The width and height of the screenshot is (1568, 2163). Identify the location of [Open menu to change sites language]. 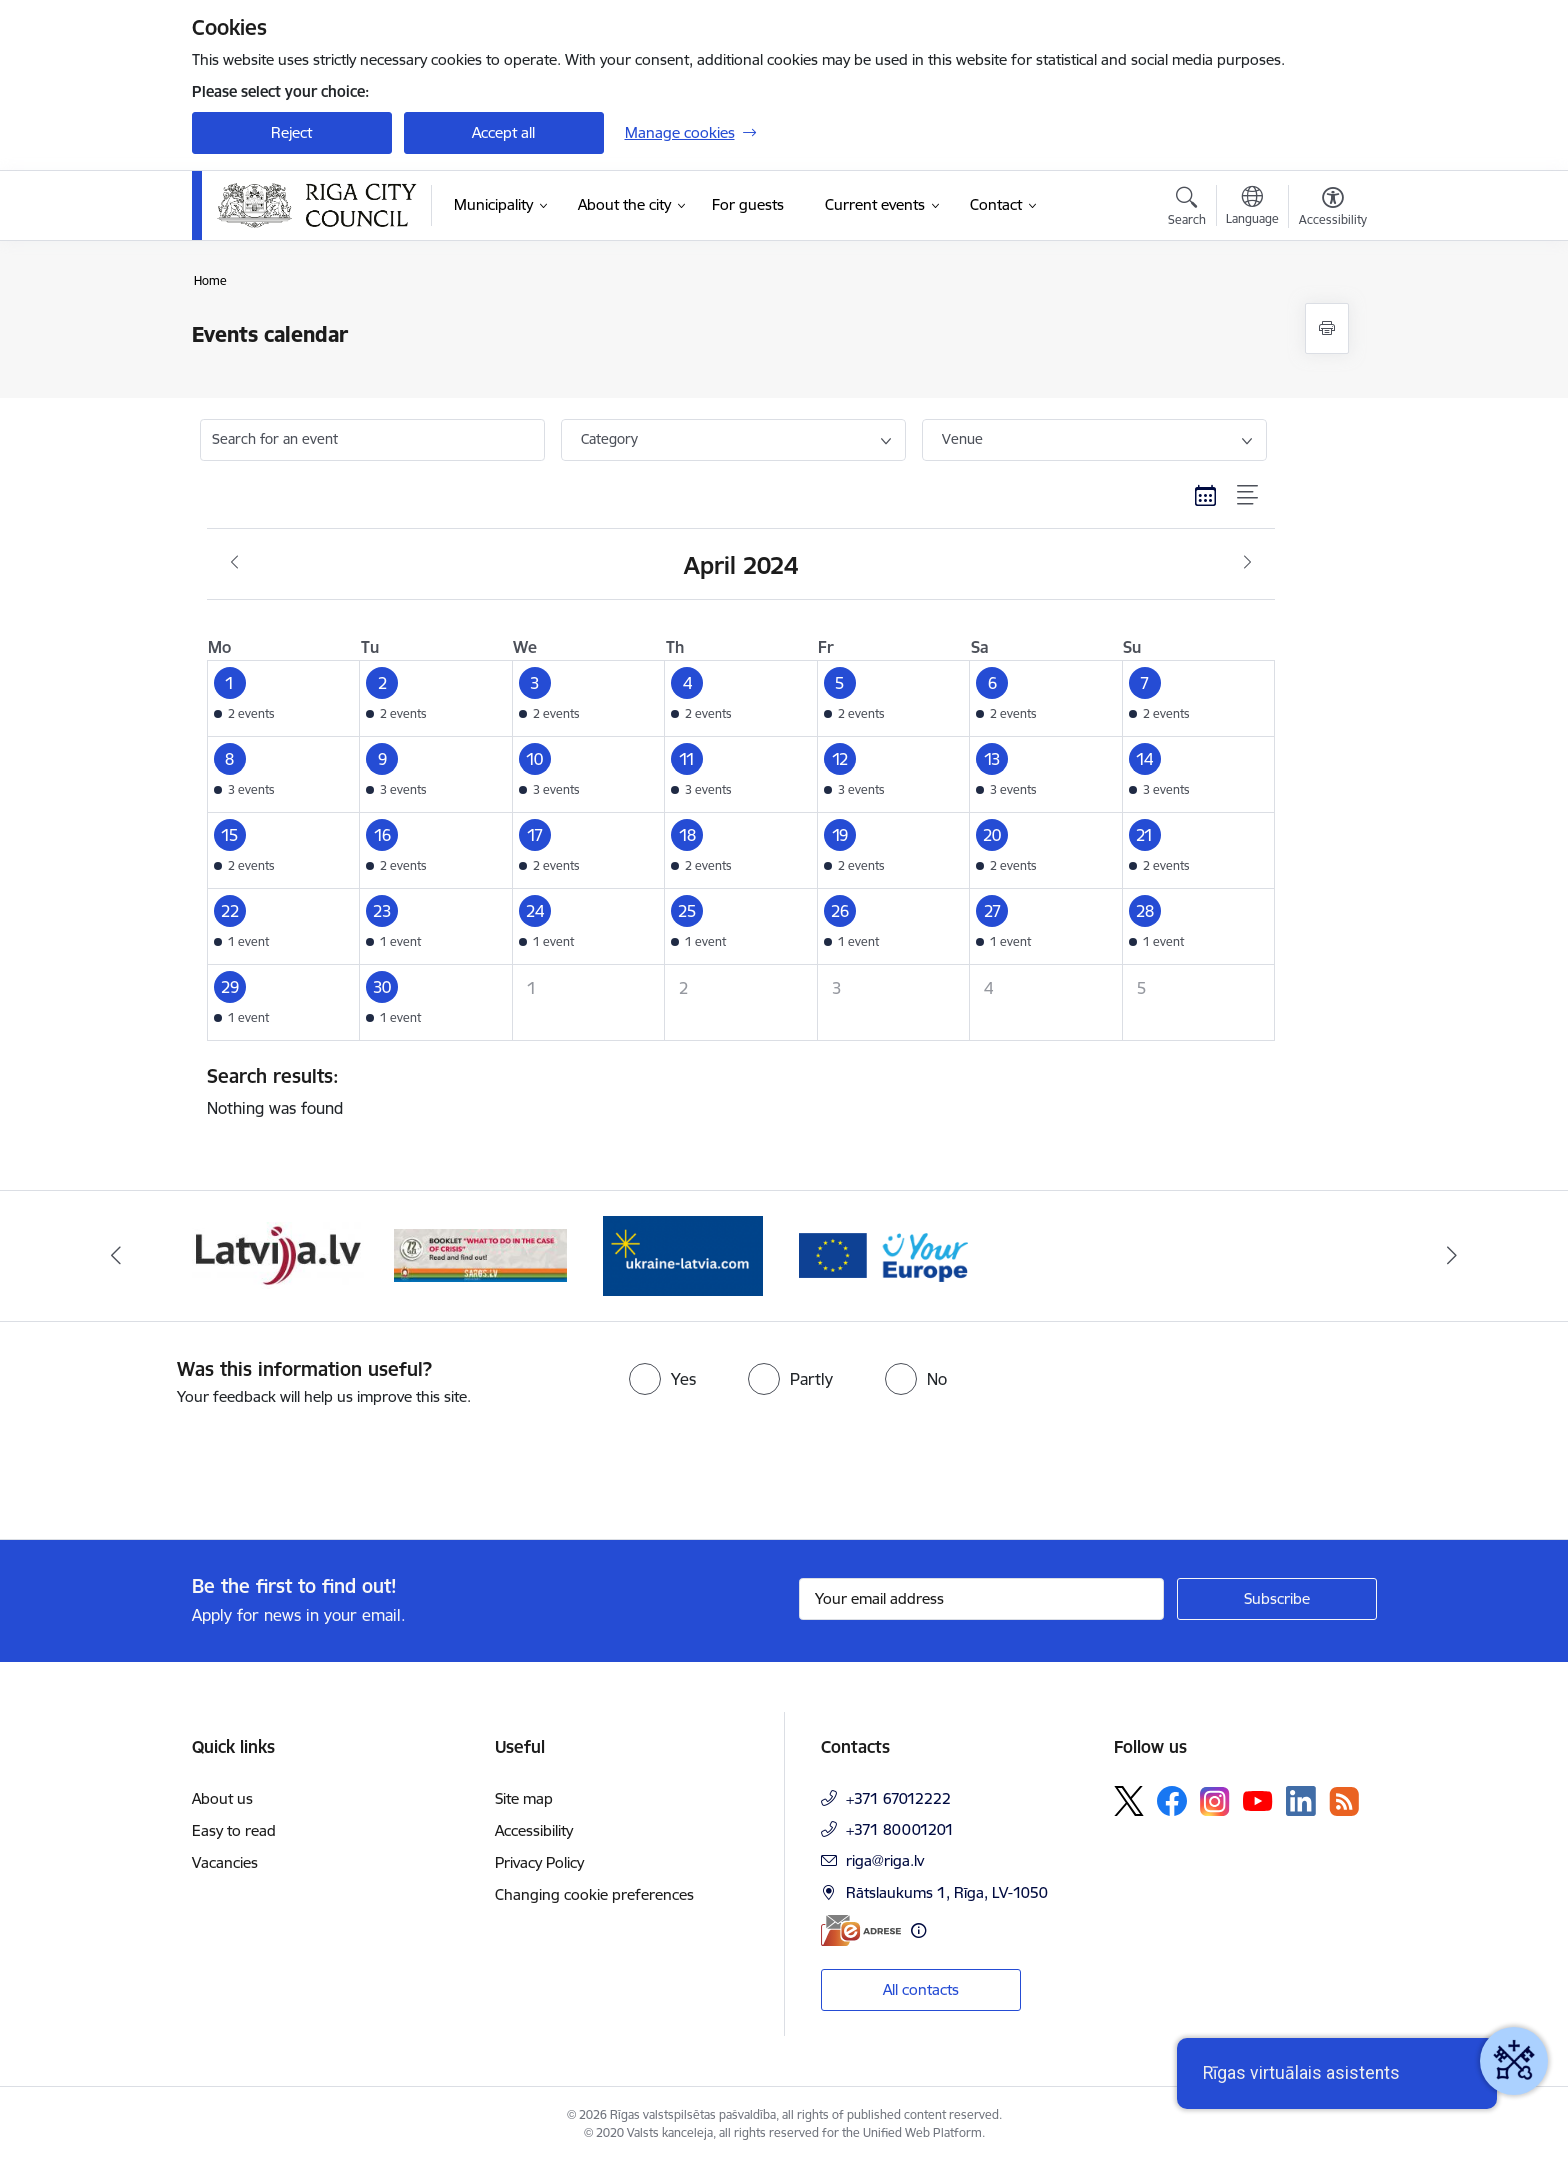
(1252, 208).